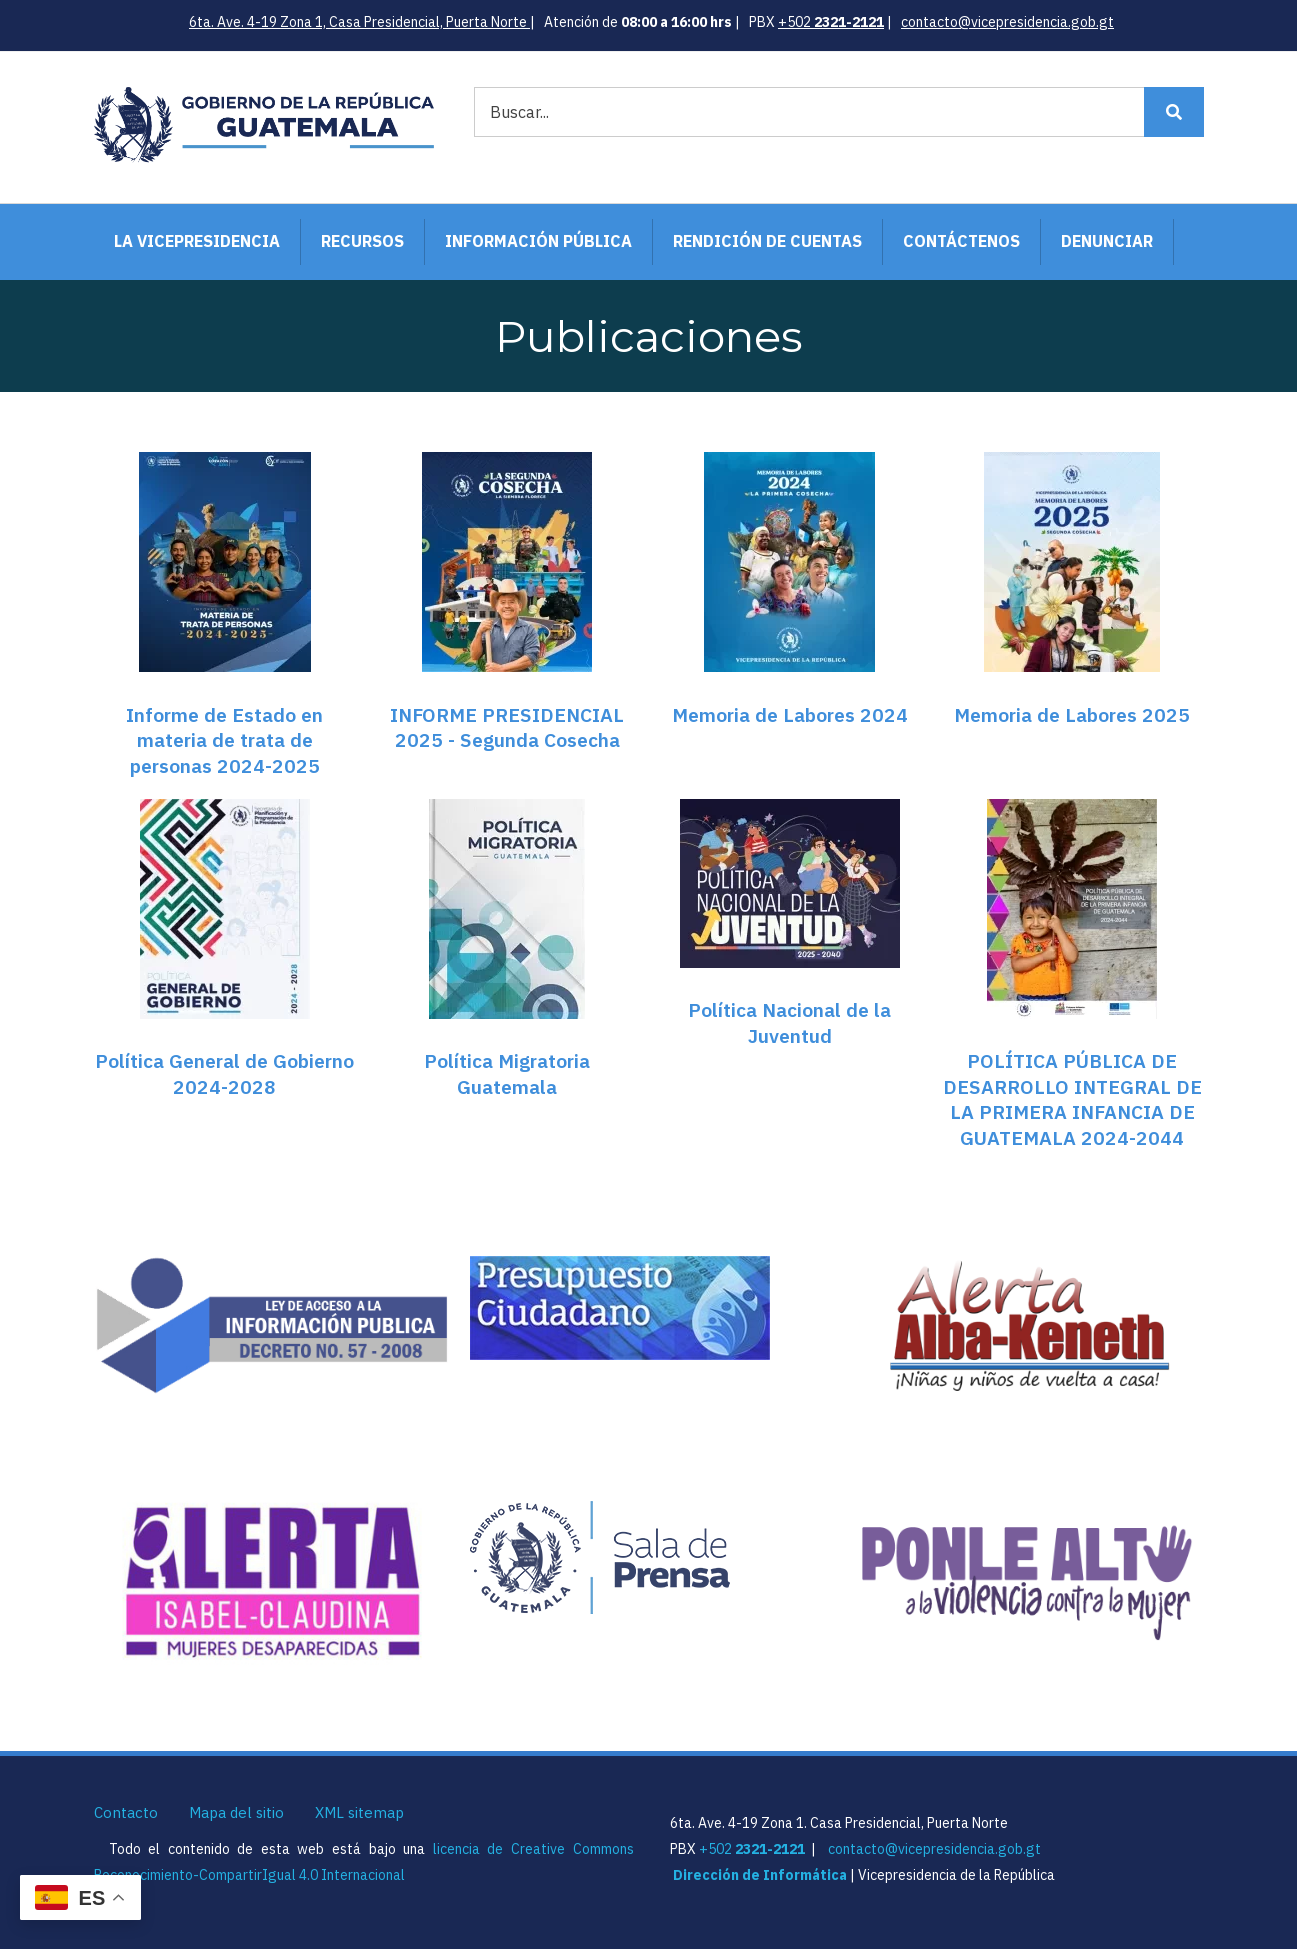  I want to click on Contáctenos, so click(961, 241).